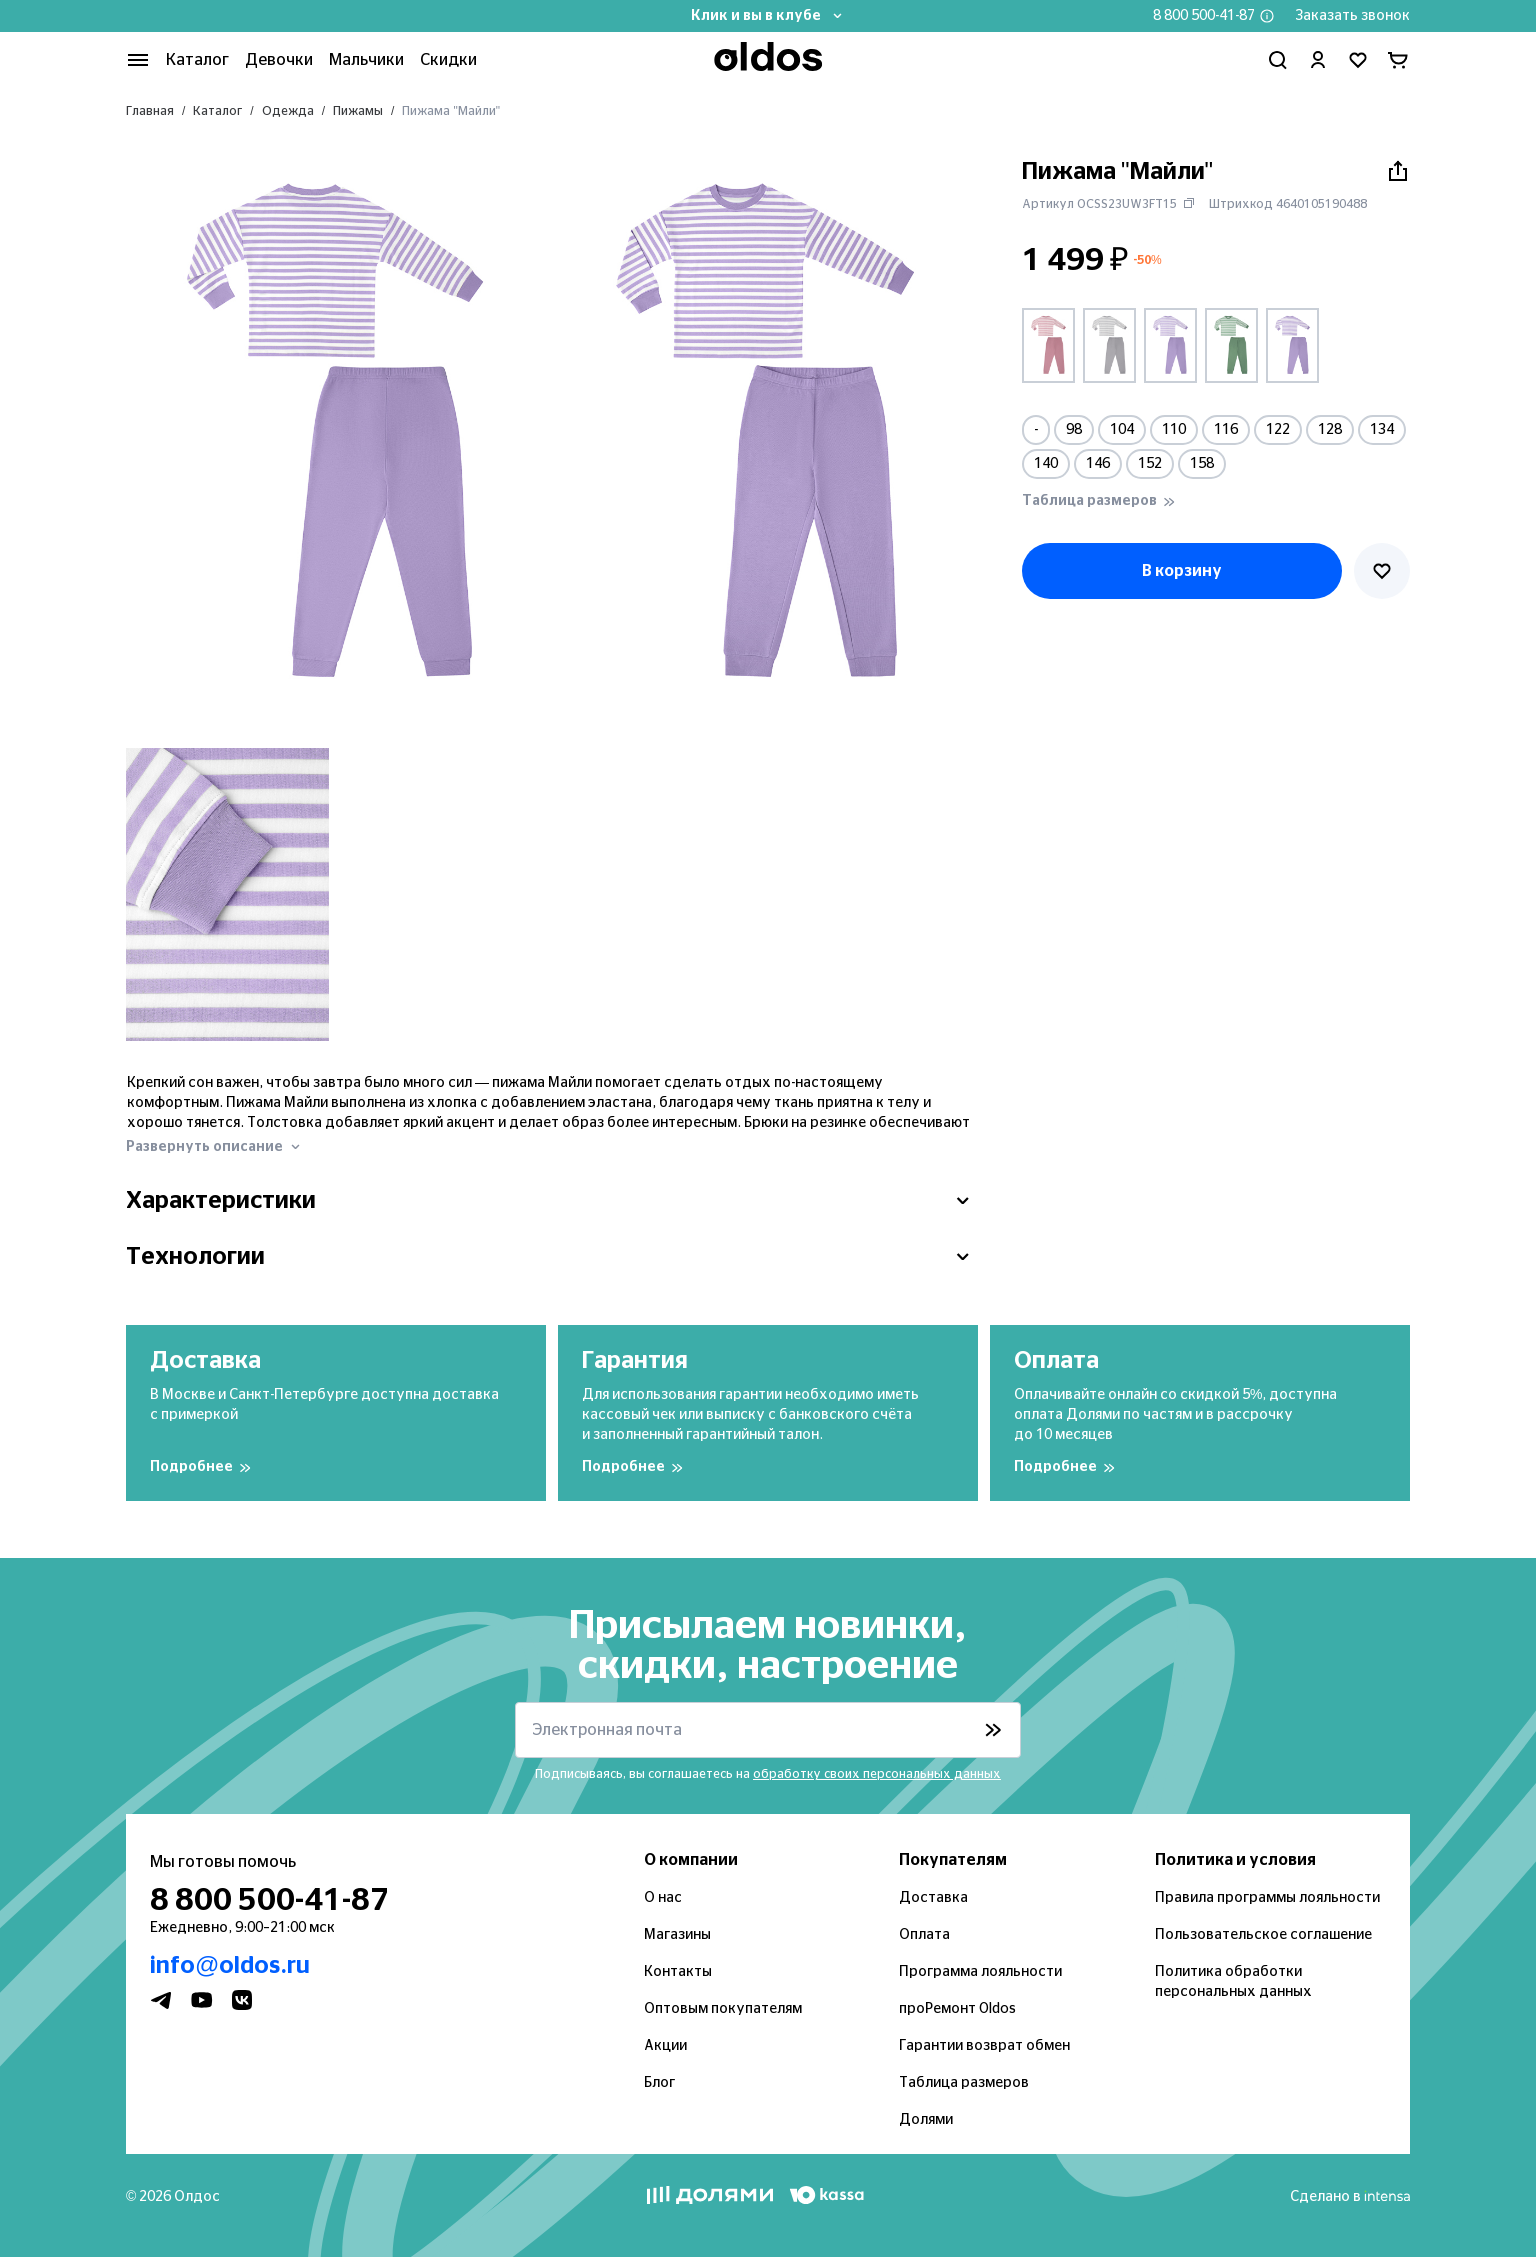  Describe the element at coordinates (926, 2120) in the screenshot. I see `Долями` at that location.